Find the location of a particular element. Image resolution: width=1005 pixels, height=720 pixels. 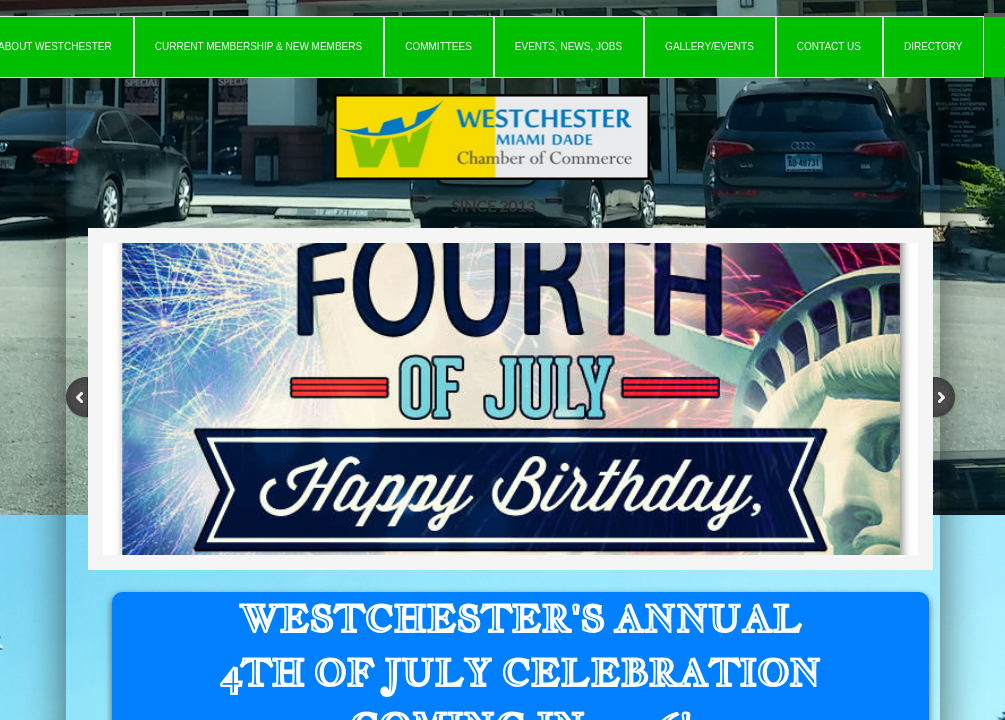

Events, News, Jobs is located at coordinates (568, 46).